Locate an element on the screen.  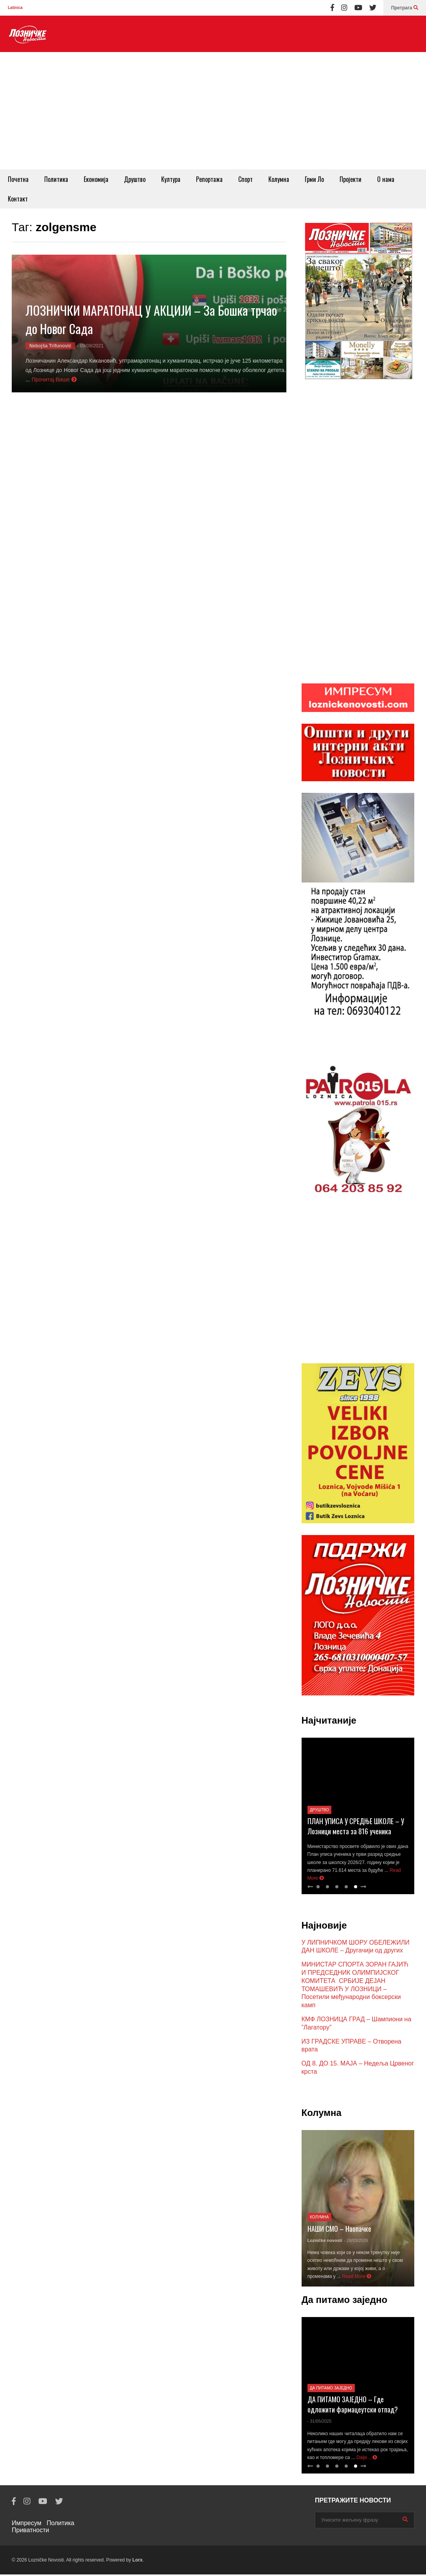
ПЛАН УПИСА У СРЕДЊЕ ШКОЛЕ – У Лозници места за 816 ученика is located at coordinates (355, 1827).